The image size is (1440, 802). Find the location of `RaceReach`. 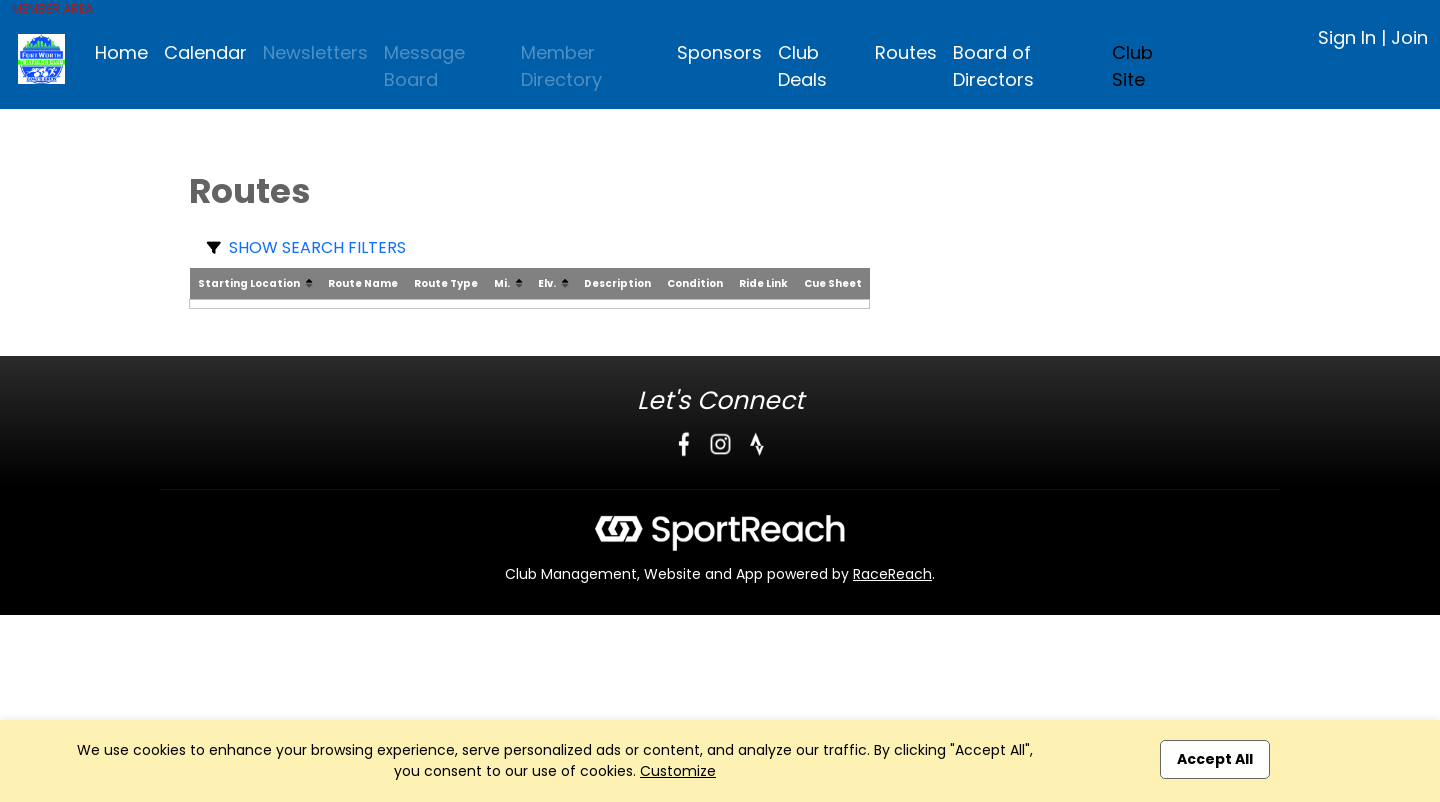

RaceReach is located at coordinates (892, 574).